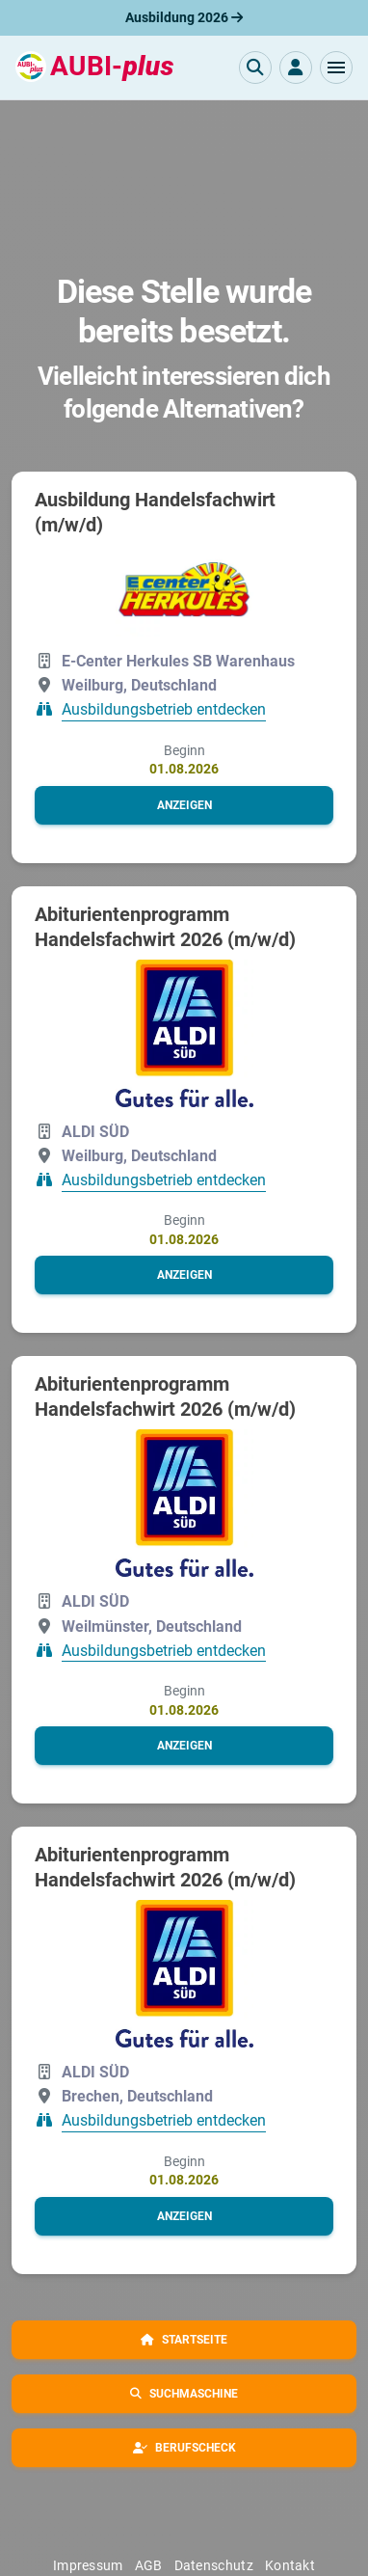 This screenshot has width=368, height=2576. Describe the element at coordinates (88, 2565) in the screenshot. I see `Impressum` at that location.